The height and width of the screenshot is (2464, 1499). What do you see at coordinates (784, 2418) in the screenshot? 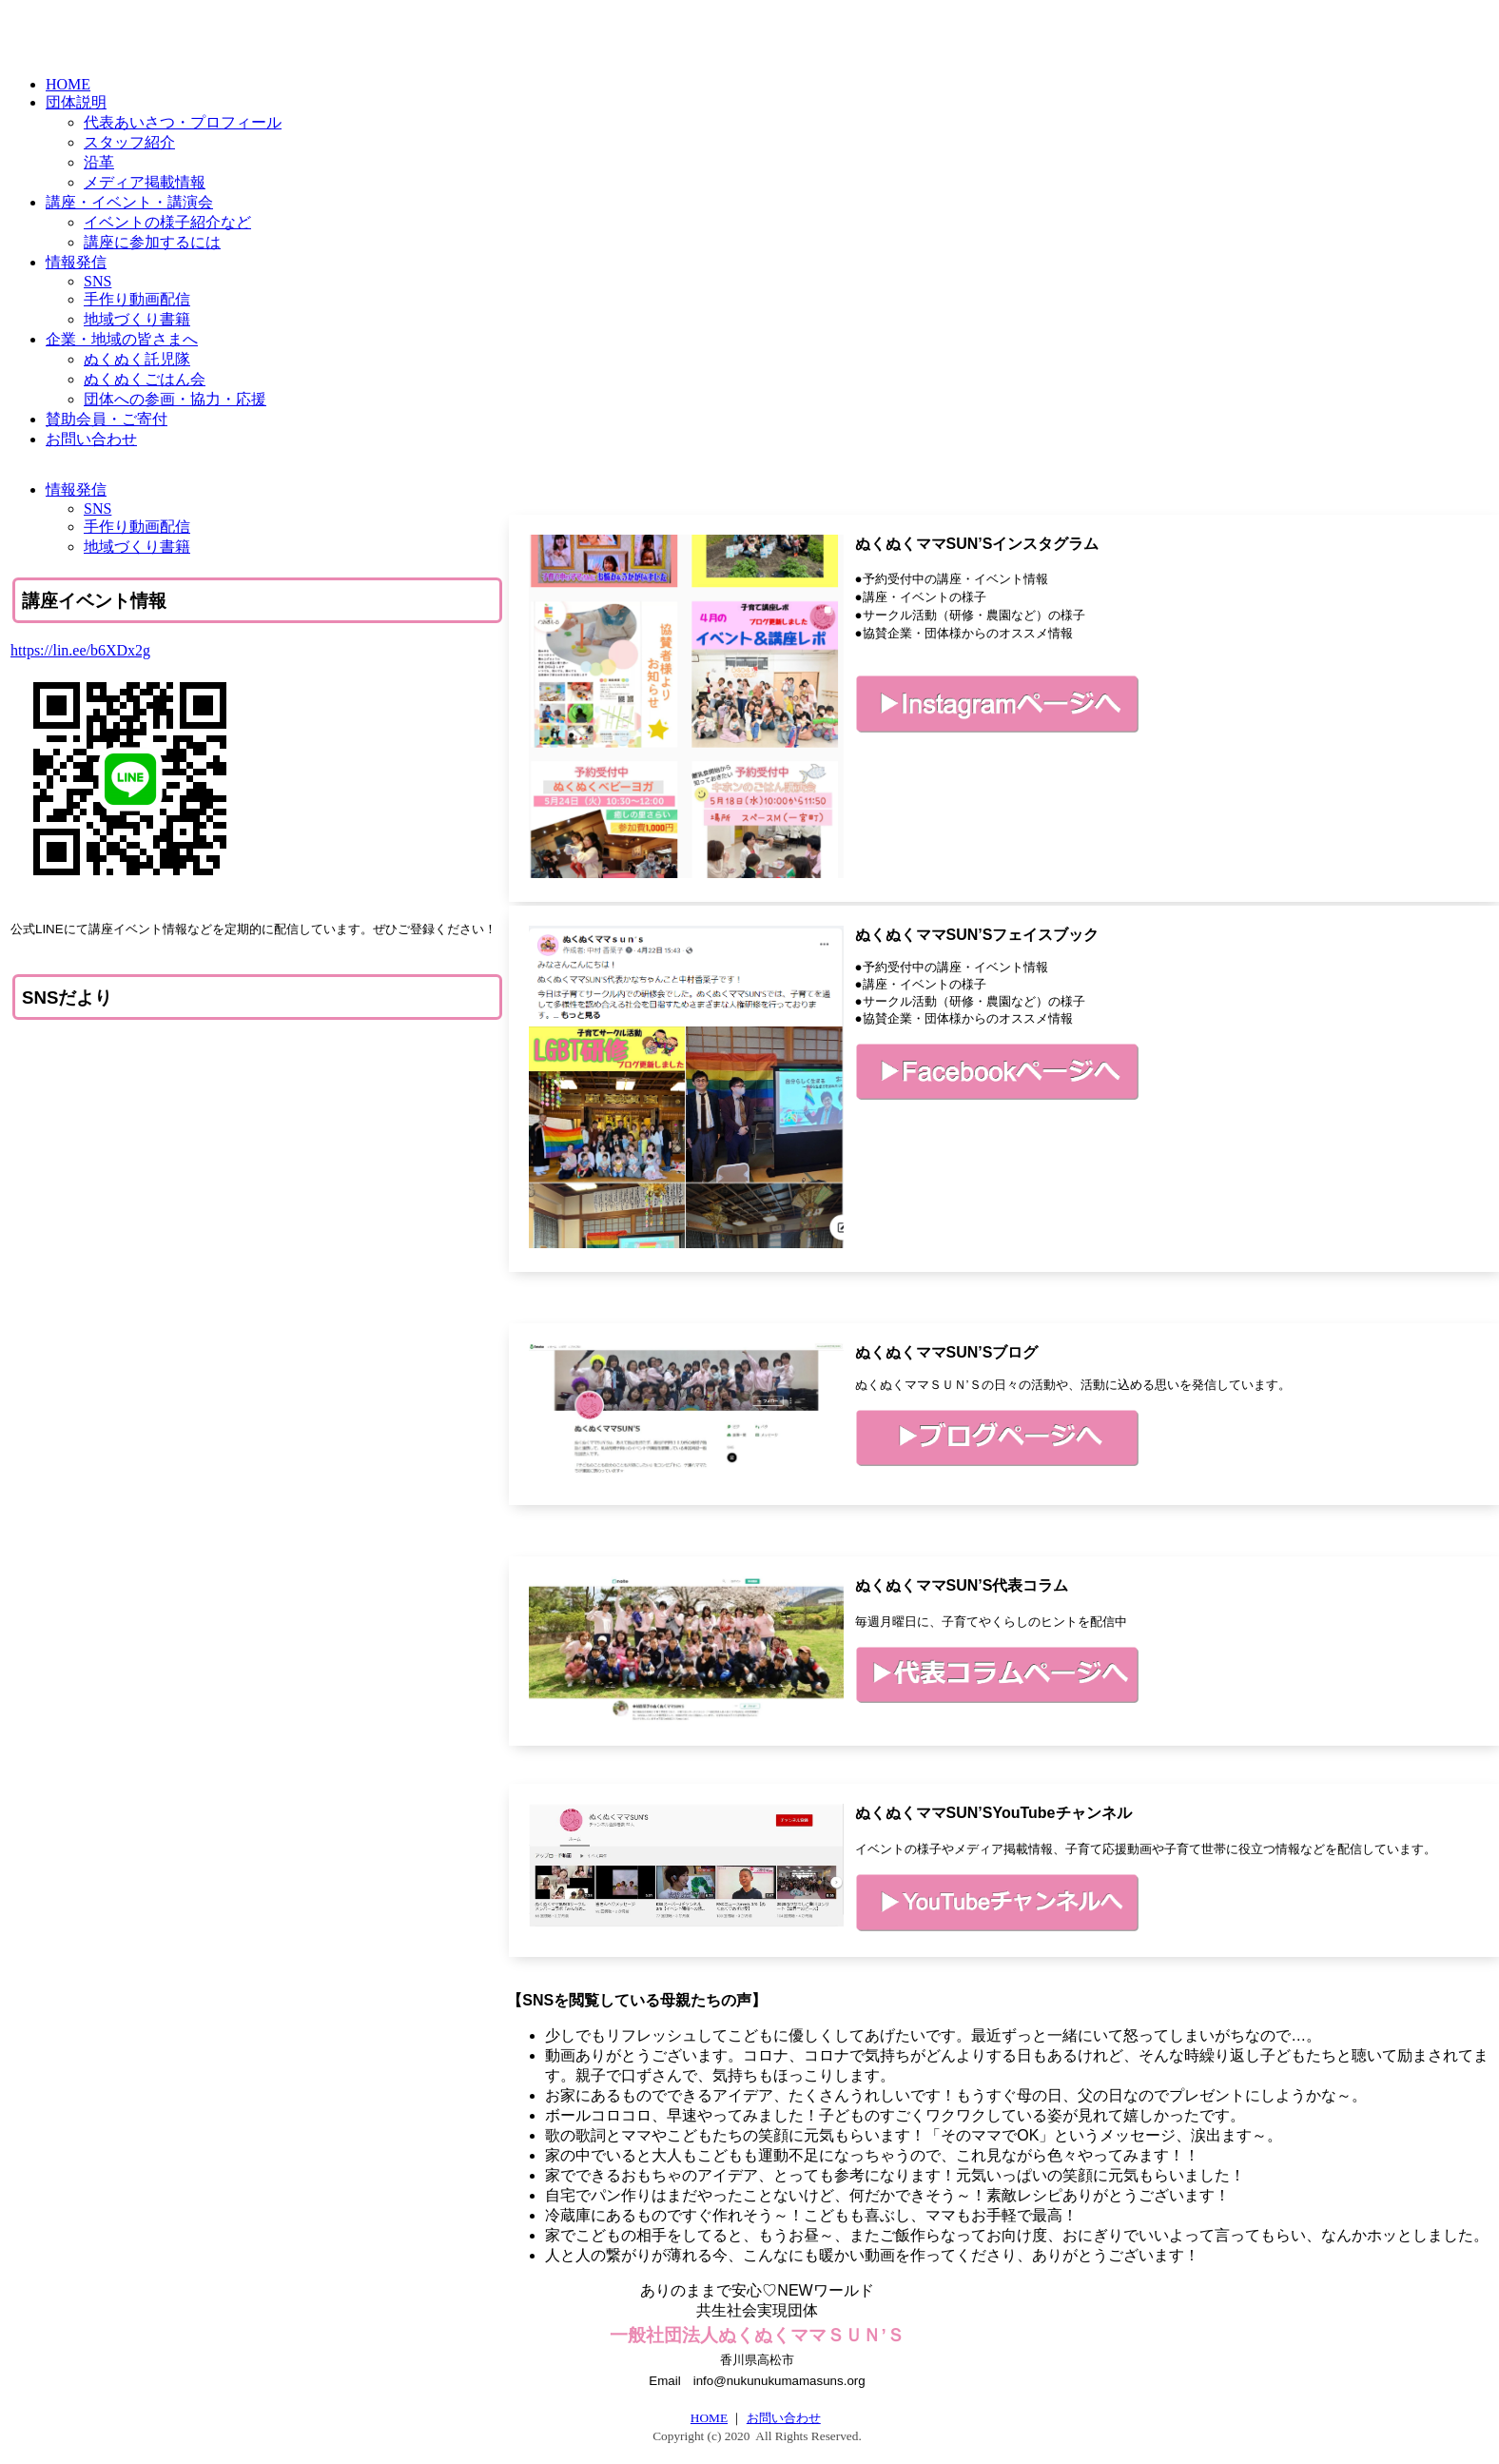
I see `お問い合わせ` at bounding box center [784, 2418].